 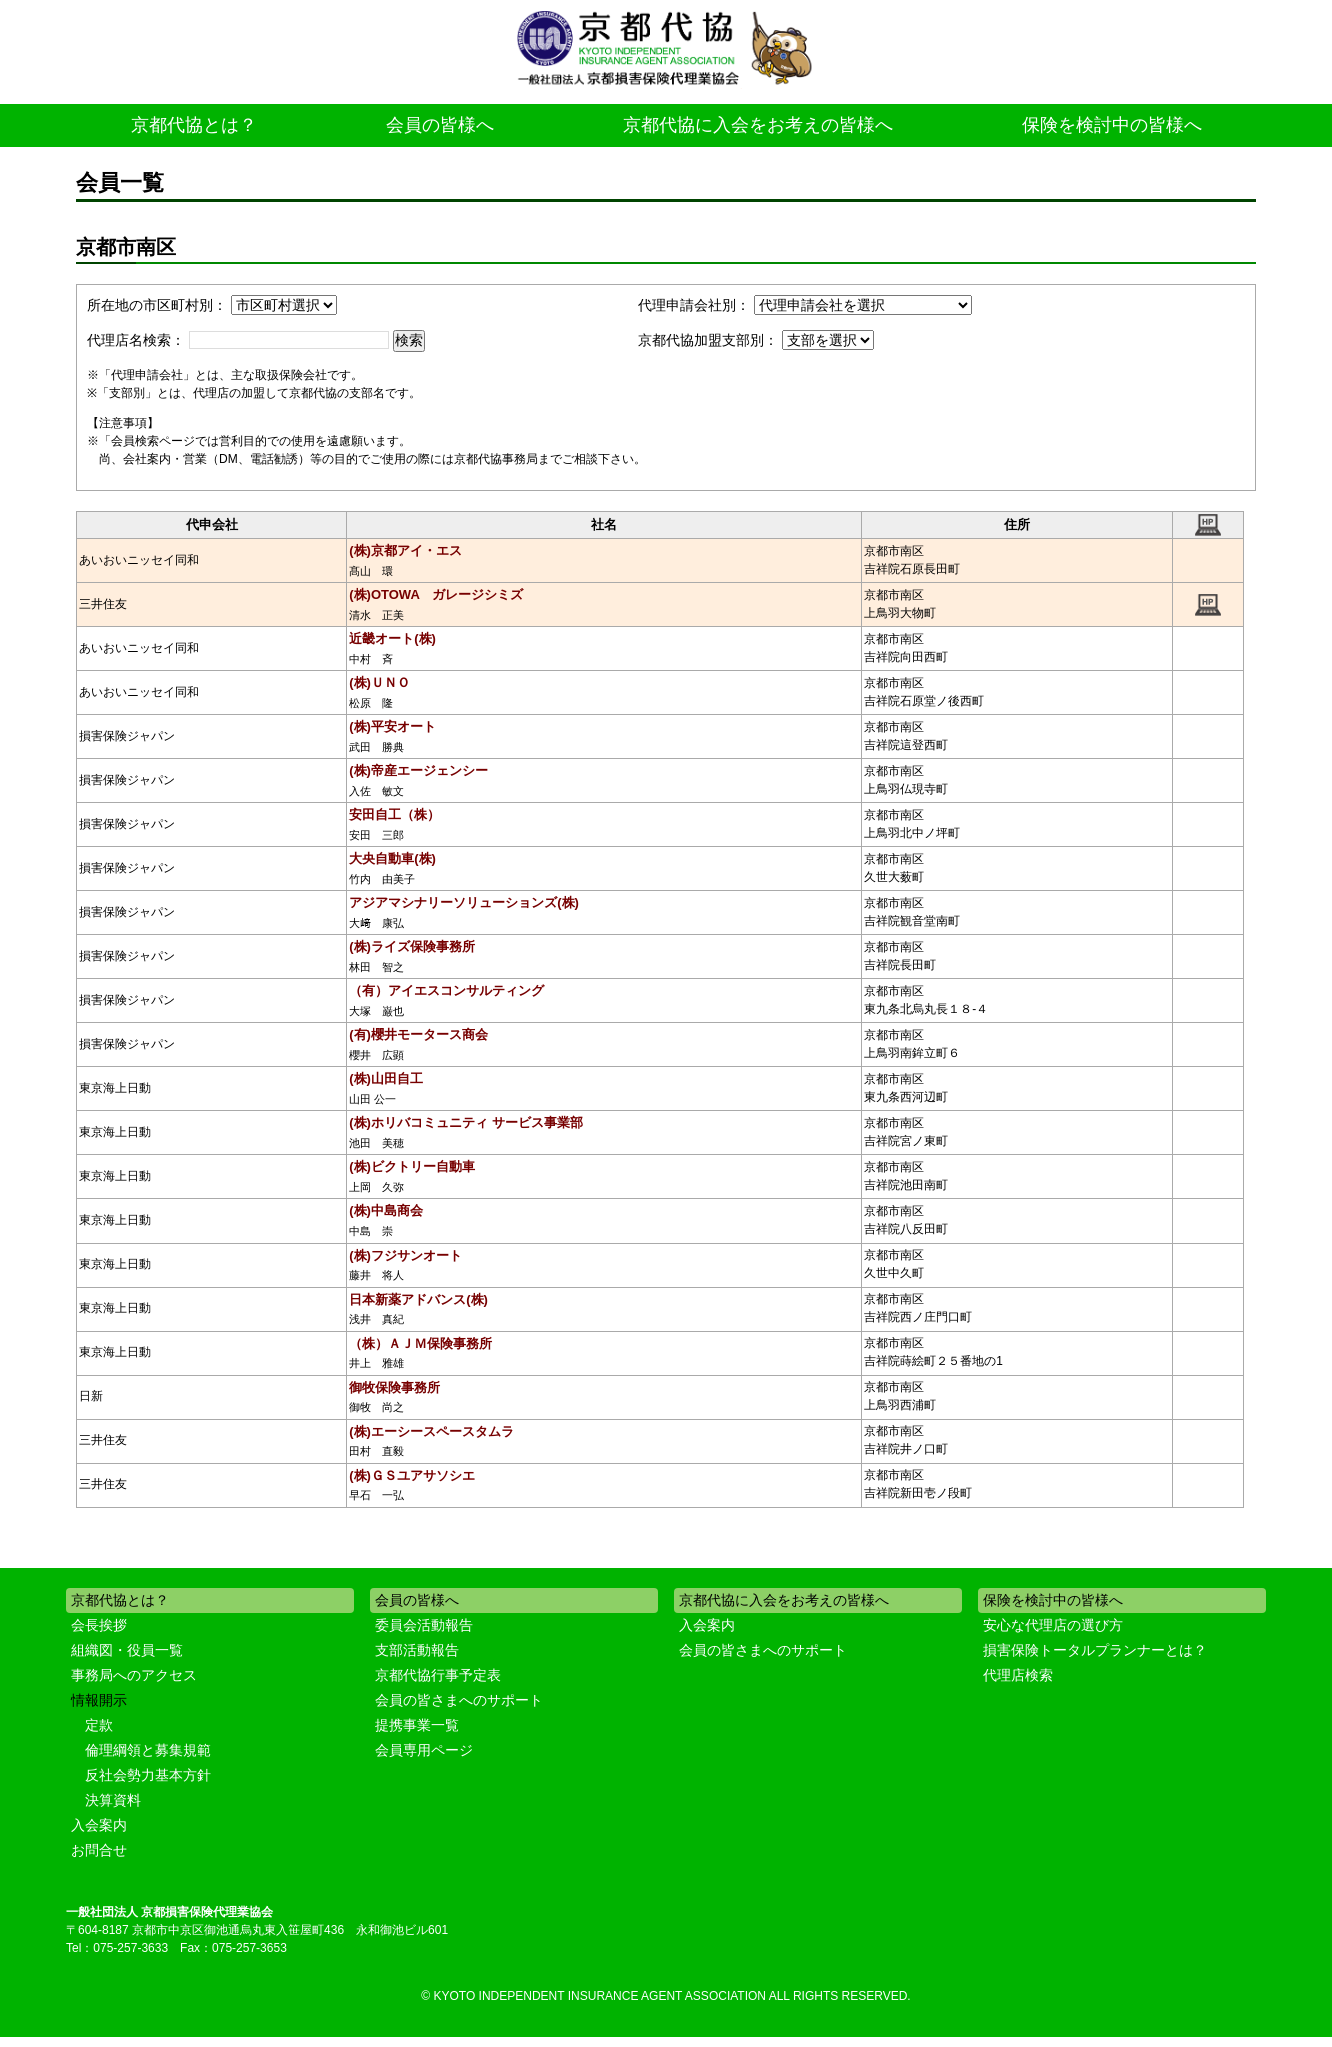 What do you see at coordinates (465, 1122) in the screenshot?
I see `(株)ホリバコミュニティ サービス事業部` at bounding box center [465, 1122].